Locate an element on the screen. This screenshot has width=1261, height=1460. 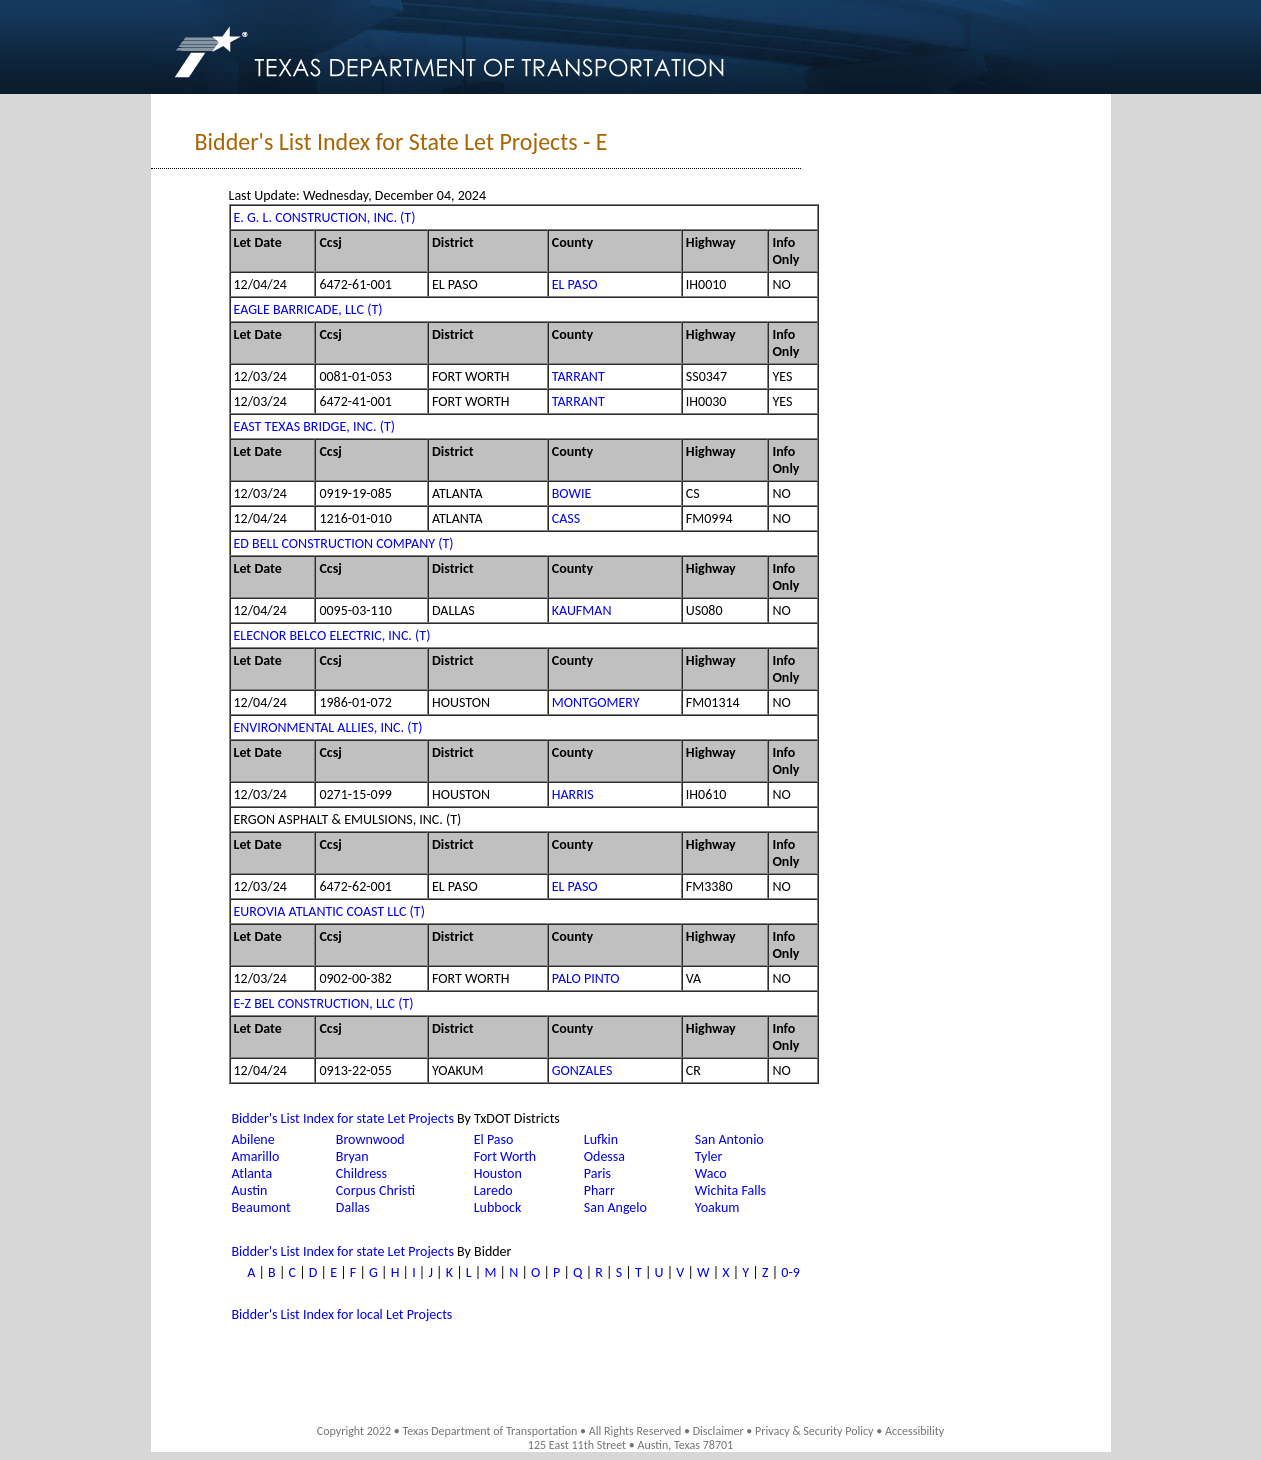
HARRIS is located at coordinates (573, 794).